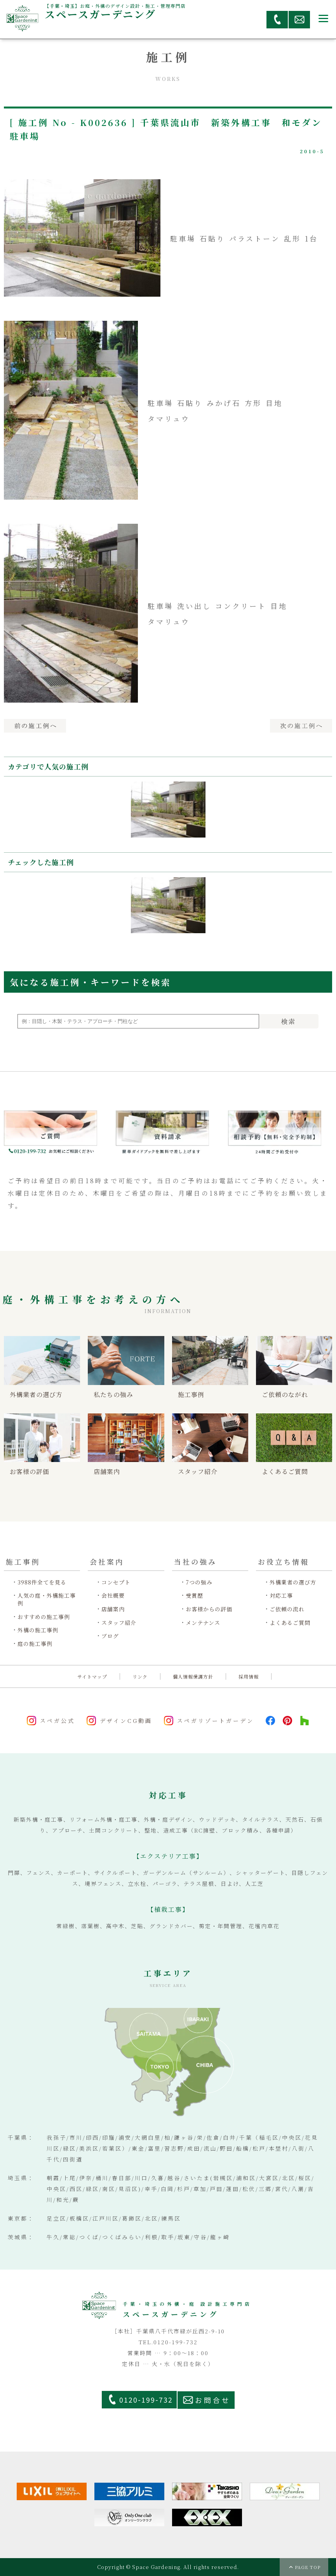  Describe the element at coordinates (140, 1676) in the screenshot. I see `リンク` at that location.